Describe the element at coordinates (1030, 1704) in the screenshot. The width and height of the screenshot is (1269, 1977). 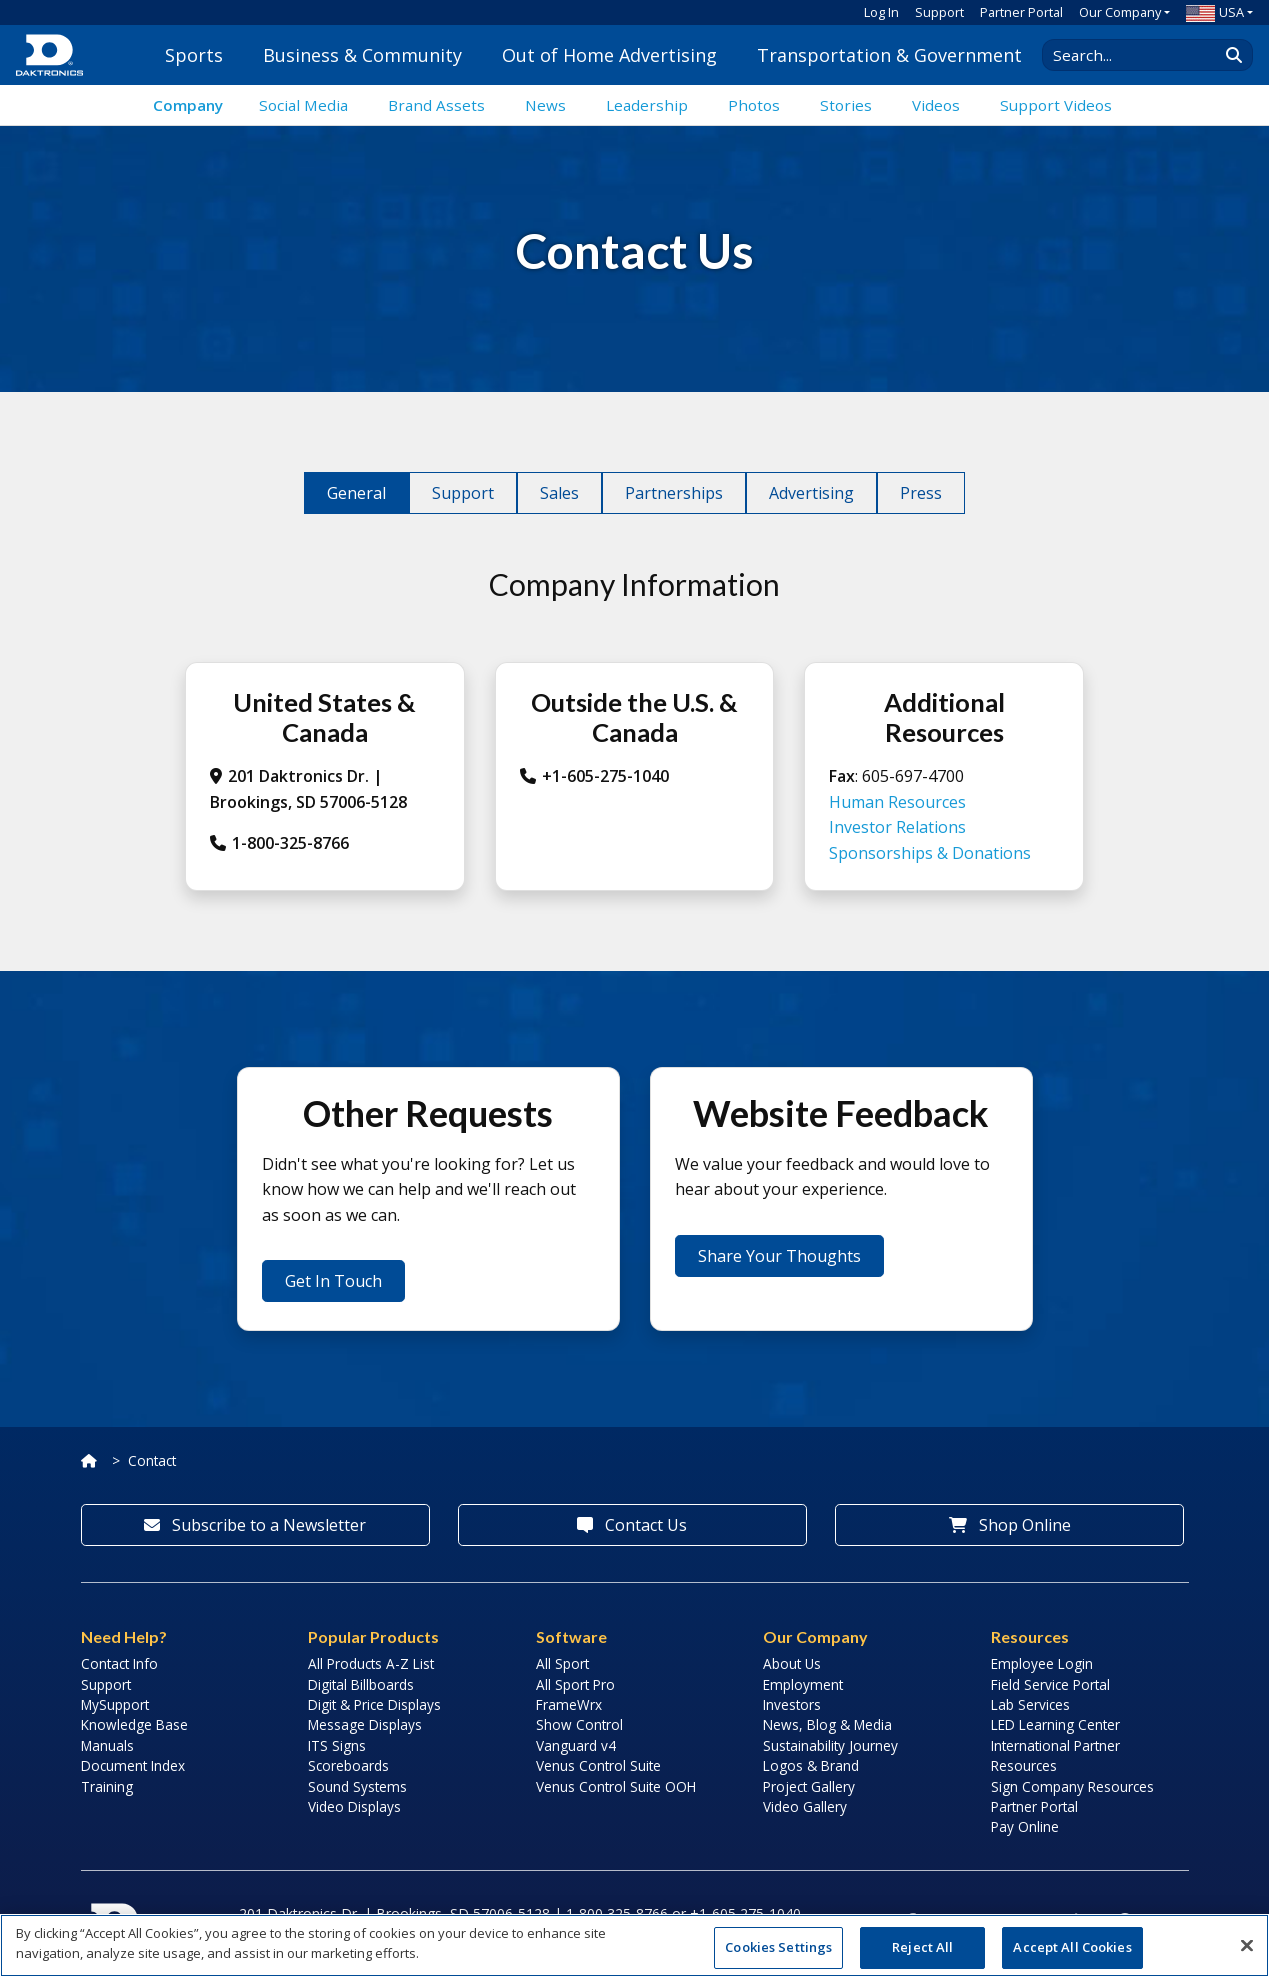
I see `Lab Services` at that location.